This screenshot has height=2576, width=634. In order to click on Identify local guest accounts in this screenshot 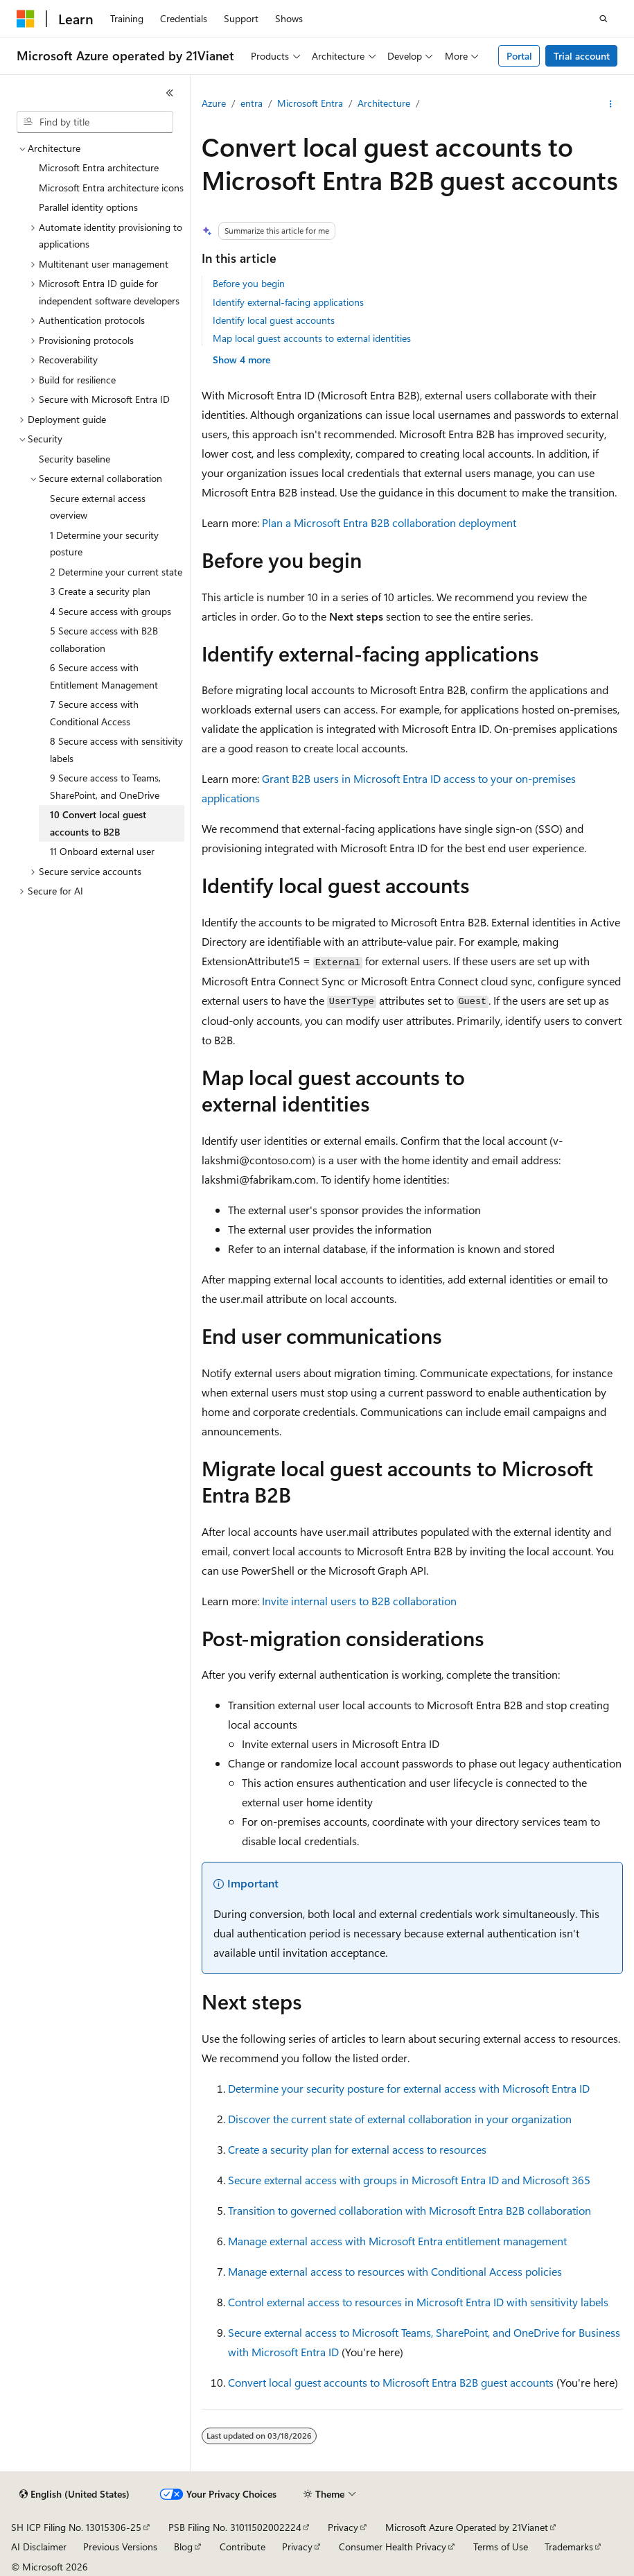, I will do `click(274, 320)`.